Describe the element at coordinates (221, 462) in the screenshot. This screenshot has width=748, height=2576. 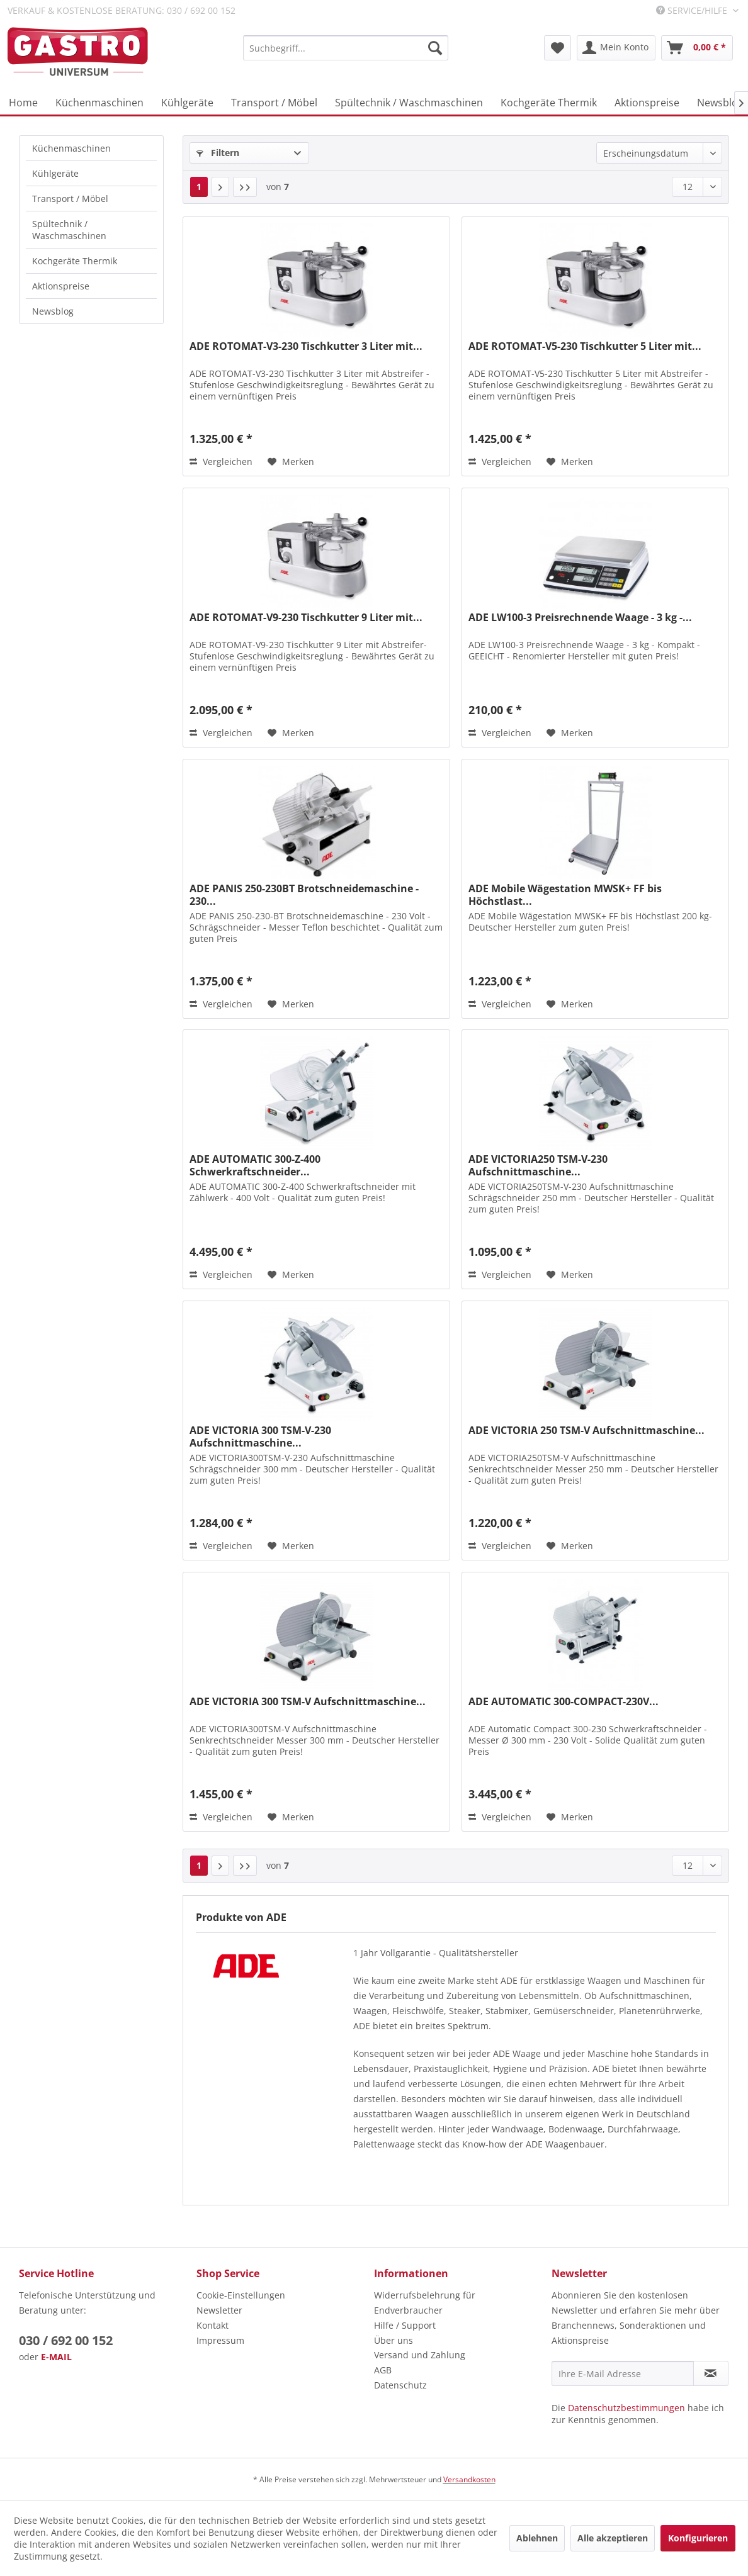
I see `Vergleichen` at that location.